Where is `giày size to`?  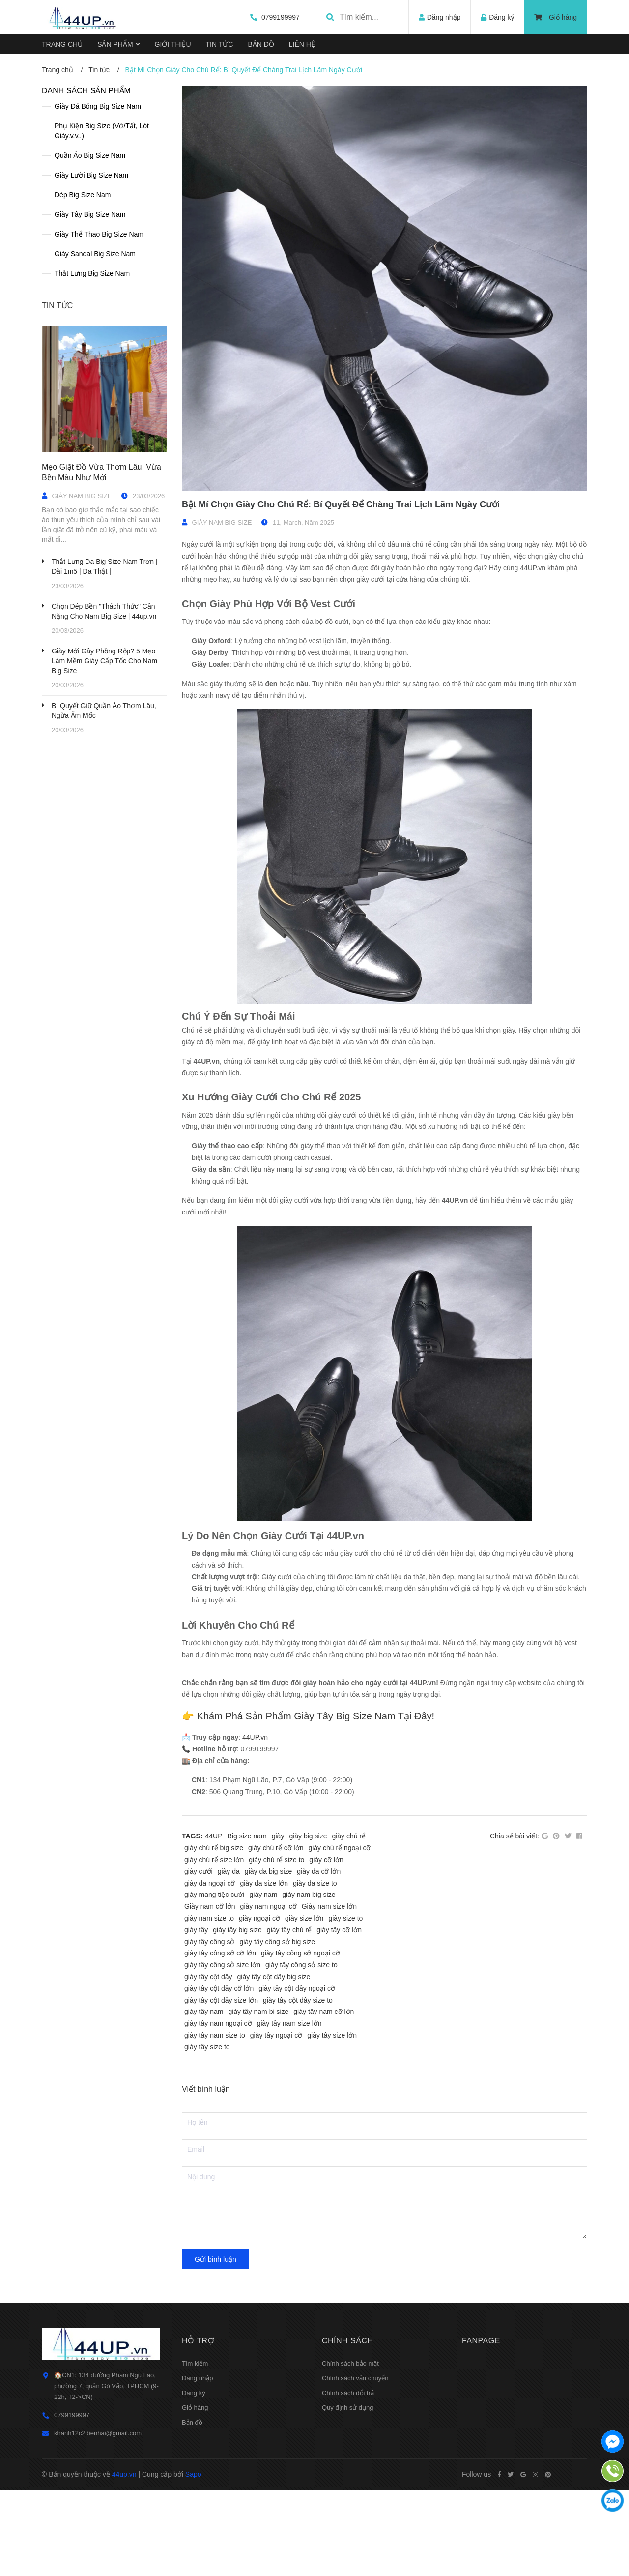 giày size to is located at coordinates (345, 1918).